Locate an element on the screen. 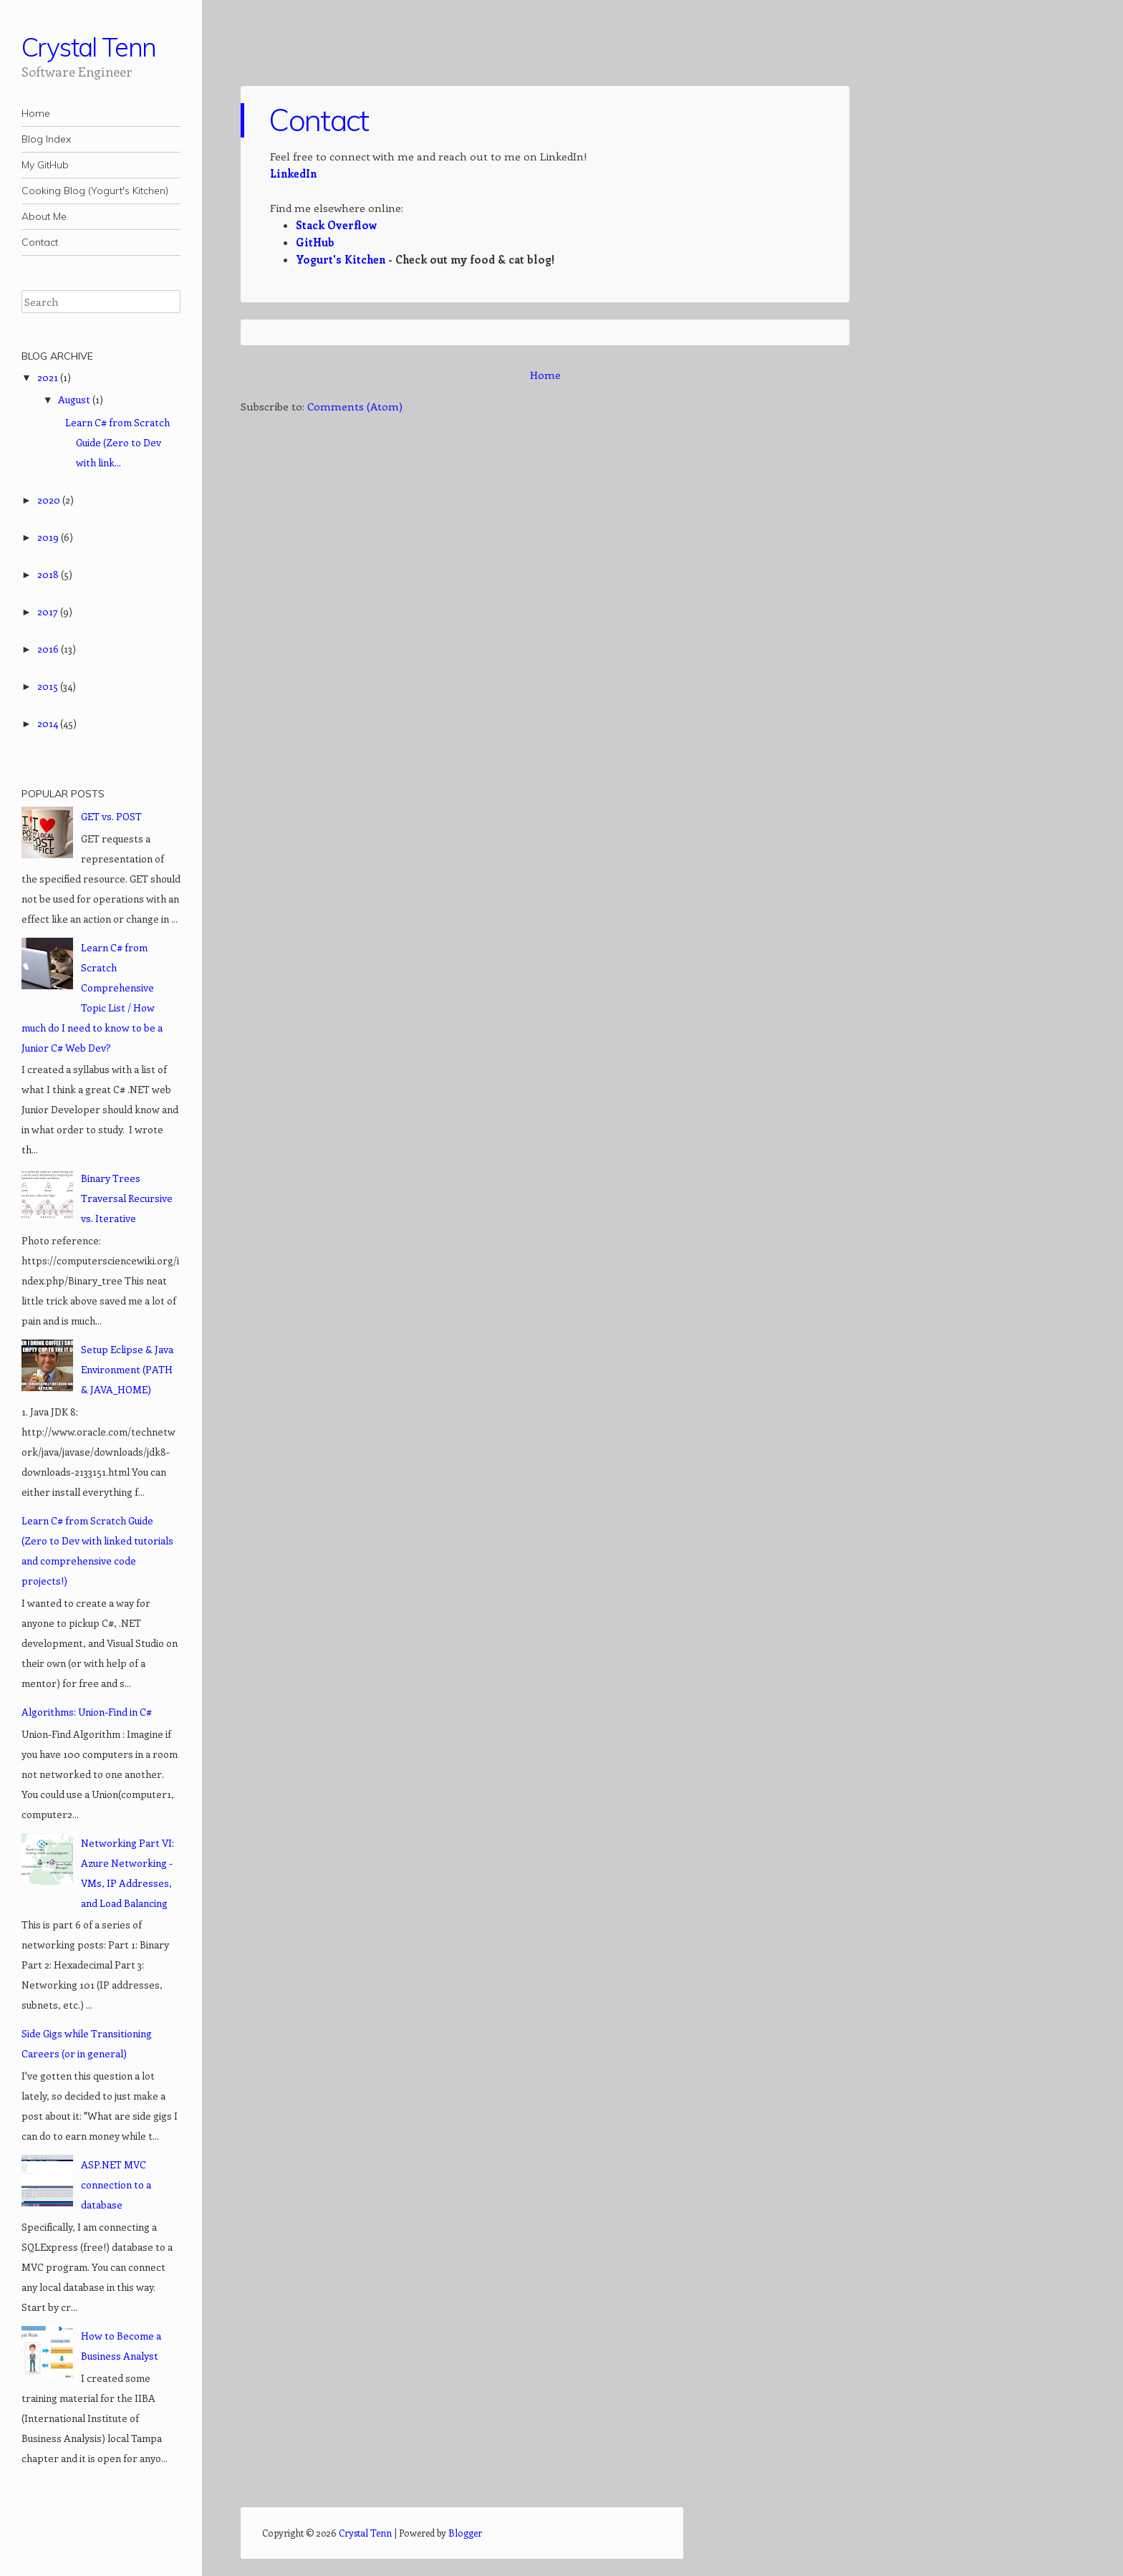 Image resolution: width=1123 pixels, height=2576 pixels. Blog Index is located at coordinates (46, 139).